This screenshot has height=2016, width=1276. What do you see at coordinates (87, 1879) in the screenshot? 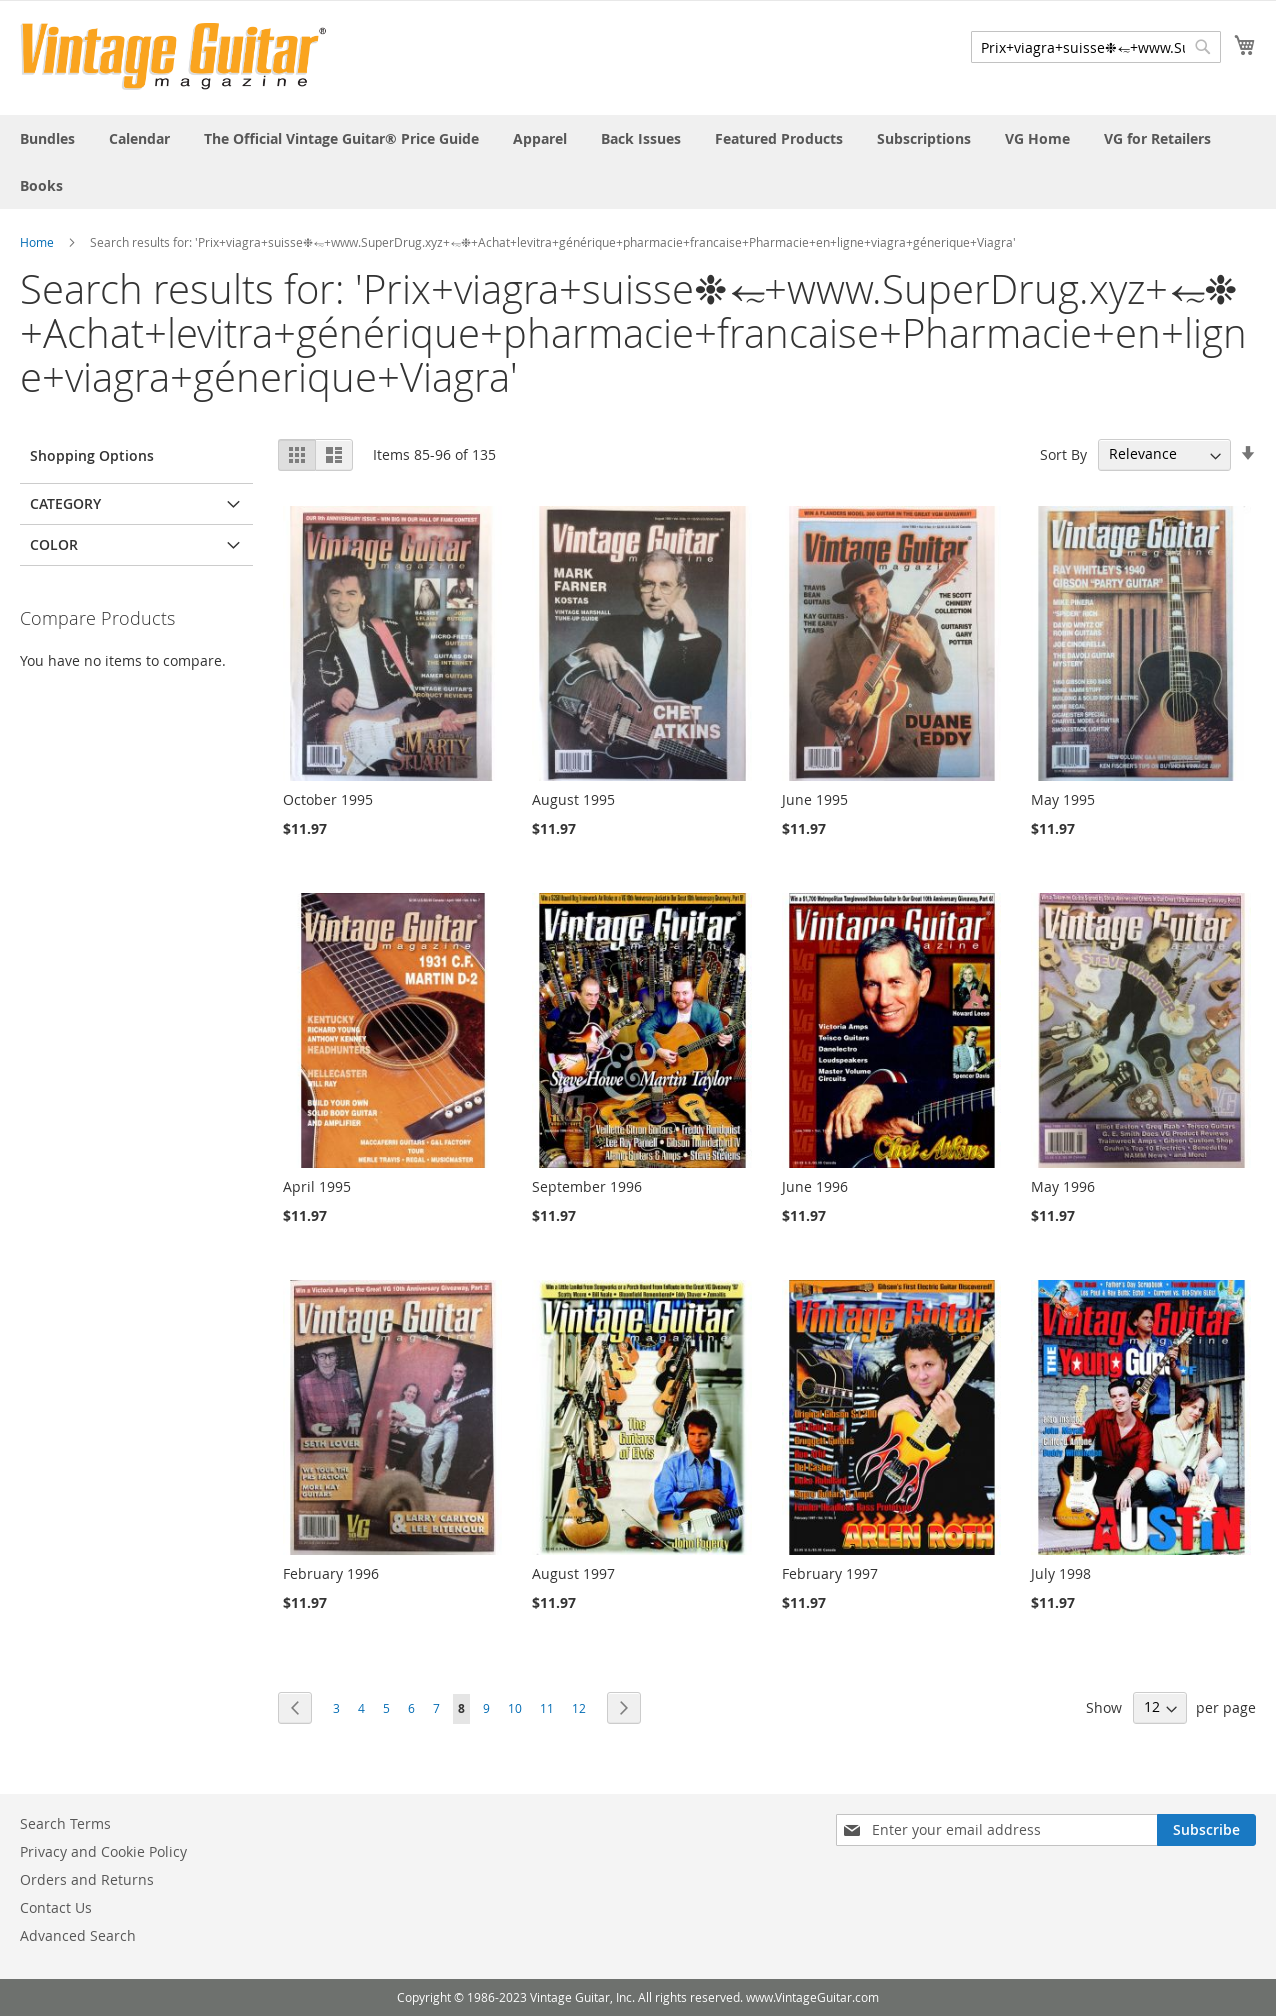
I see `Orders and Returns` at bounding box center [87, 1879].